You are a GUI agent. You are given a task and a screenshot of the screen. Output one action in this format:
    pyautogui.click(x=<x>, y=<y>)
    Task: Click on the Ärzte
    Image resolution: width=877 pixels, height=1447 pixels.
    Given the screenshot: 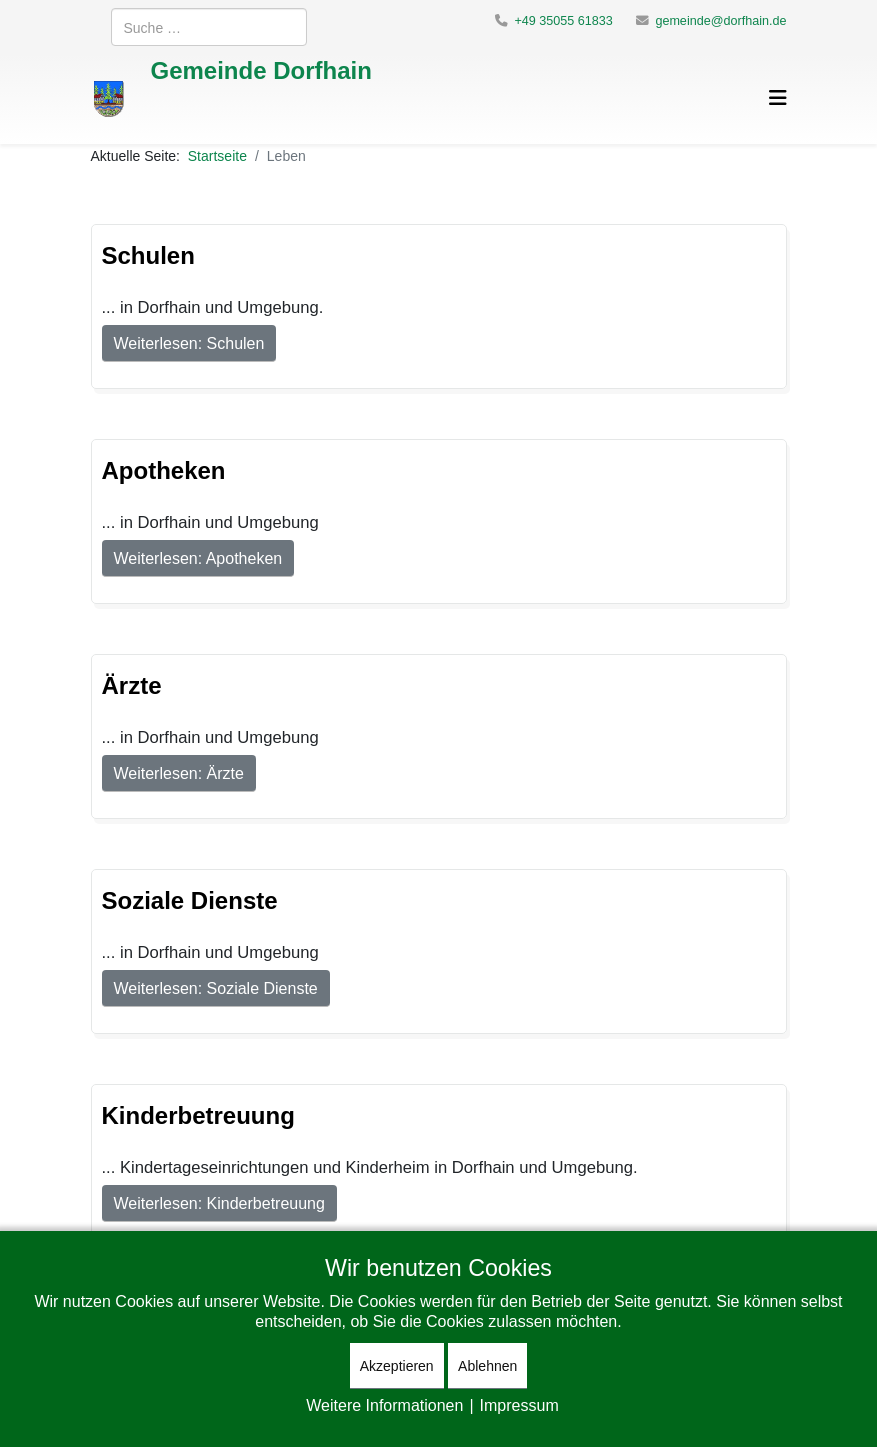 What is the action you would take?
    pyautogui.click(x=132, y=684)
    